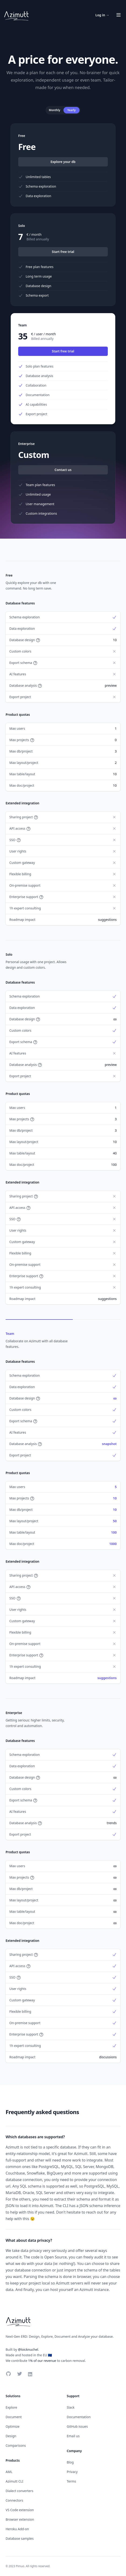  I want to click on Email us, so click(73, 2436).